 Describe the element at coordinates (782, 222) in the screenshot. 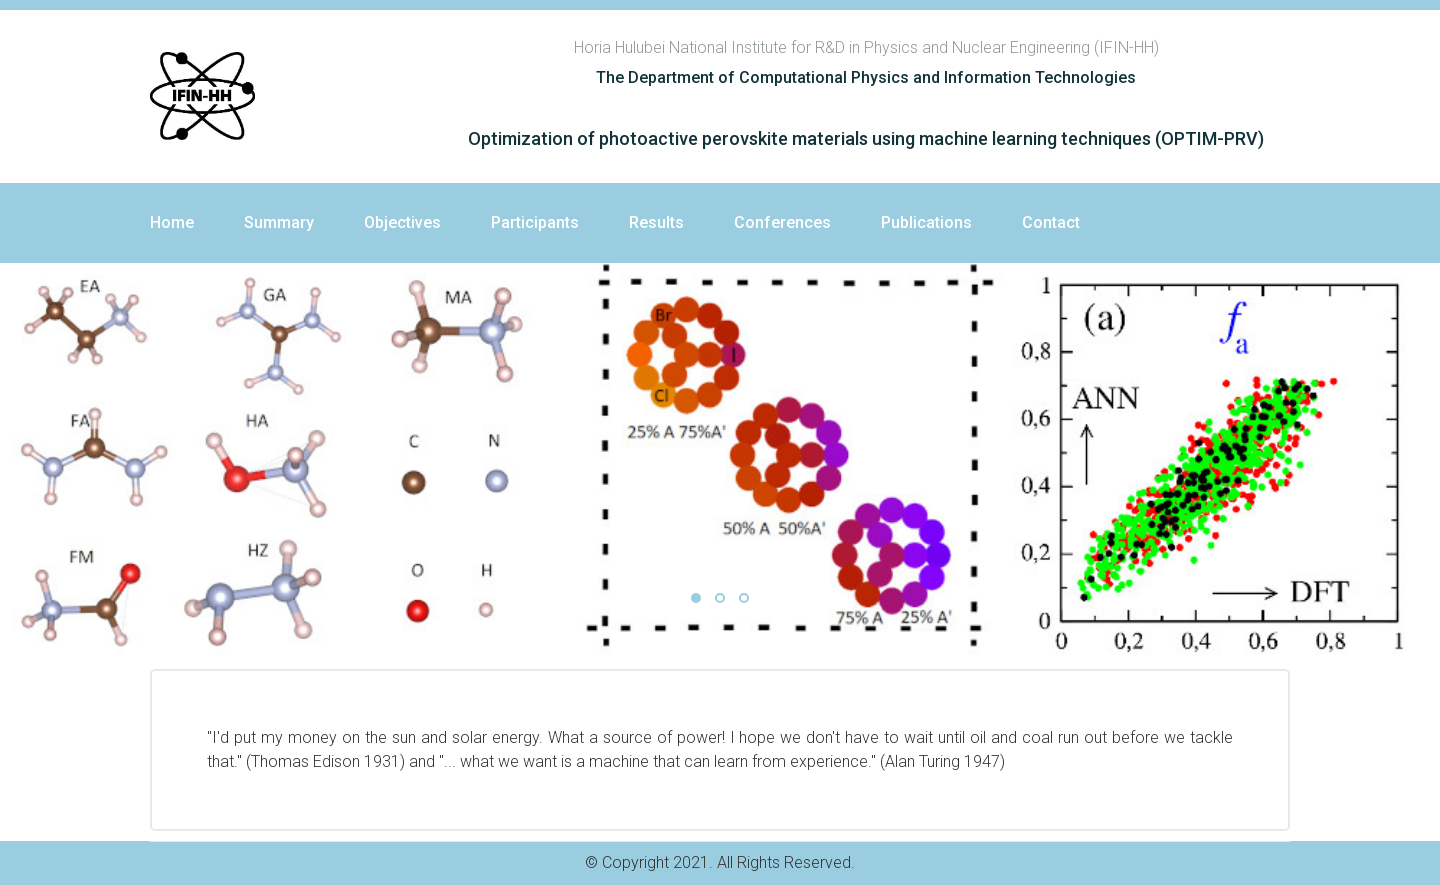

I see `Conferences` at that location.